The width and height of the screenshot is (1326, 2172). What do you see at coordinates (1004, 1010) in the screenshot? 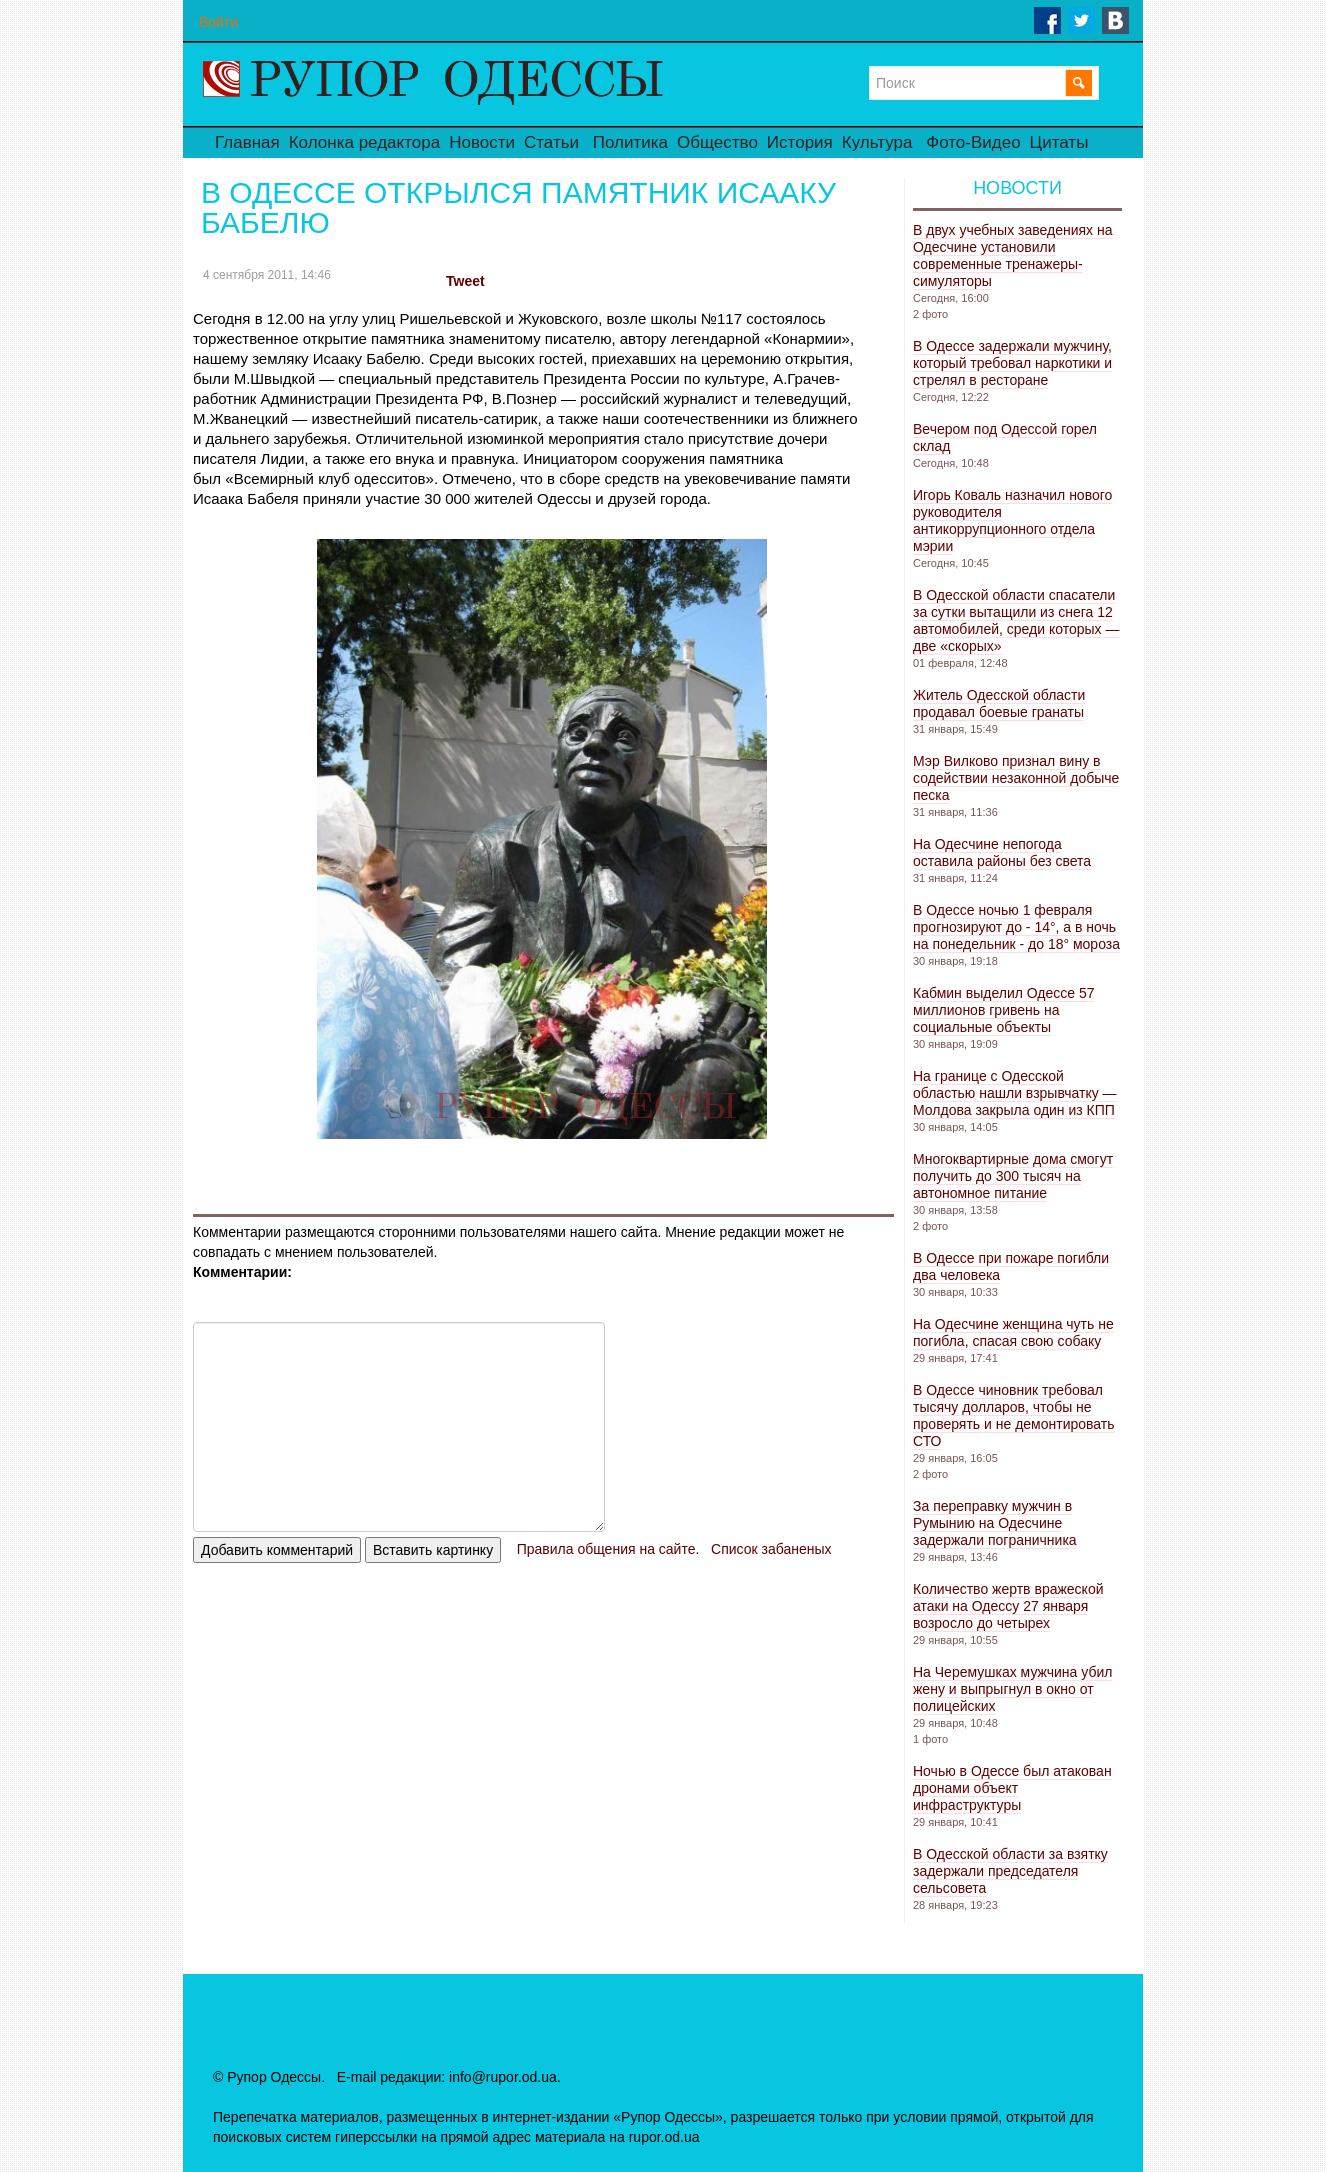
I see `Кабмин выделил Одессе 57 миллионов гривень на социальные объекты` at bounding box center [1004, 1010].